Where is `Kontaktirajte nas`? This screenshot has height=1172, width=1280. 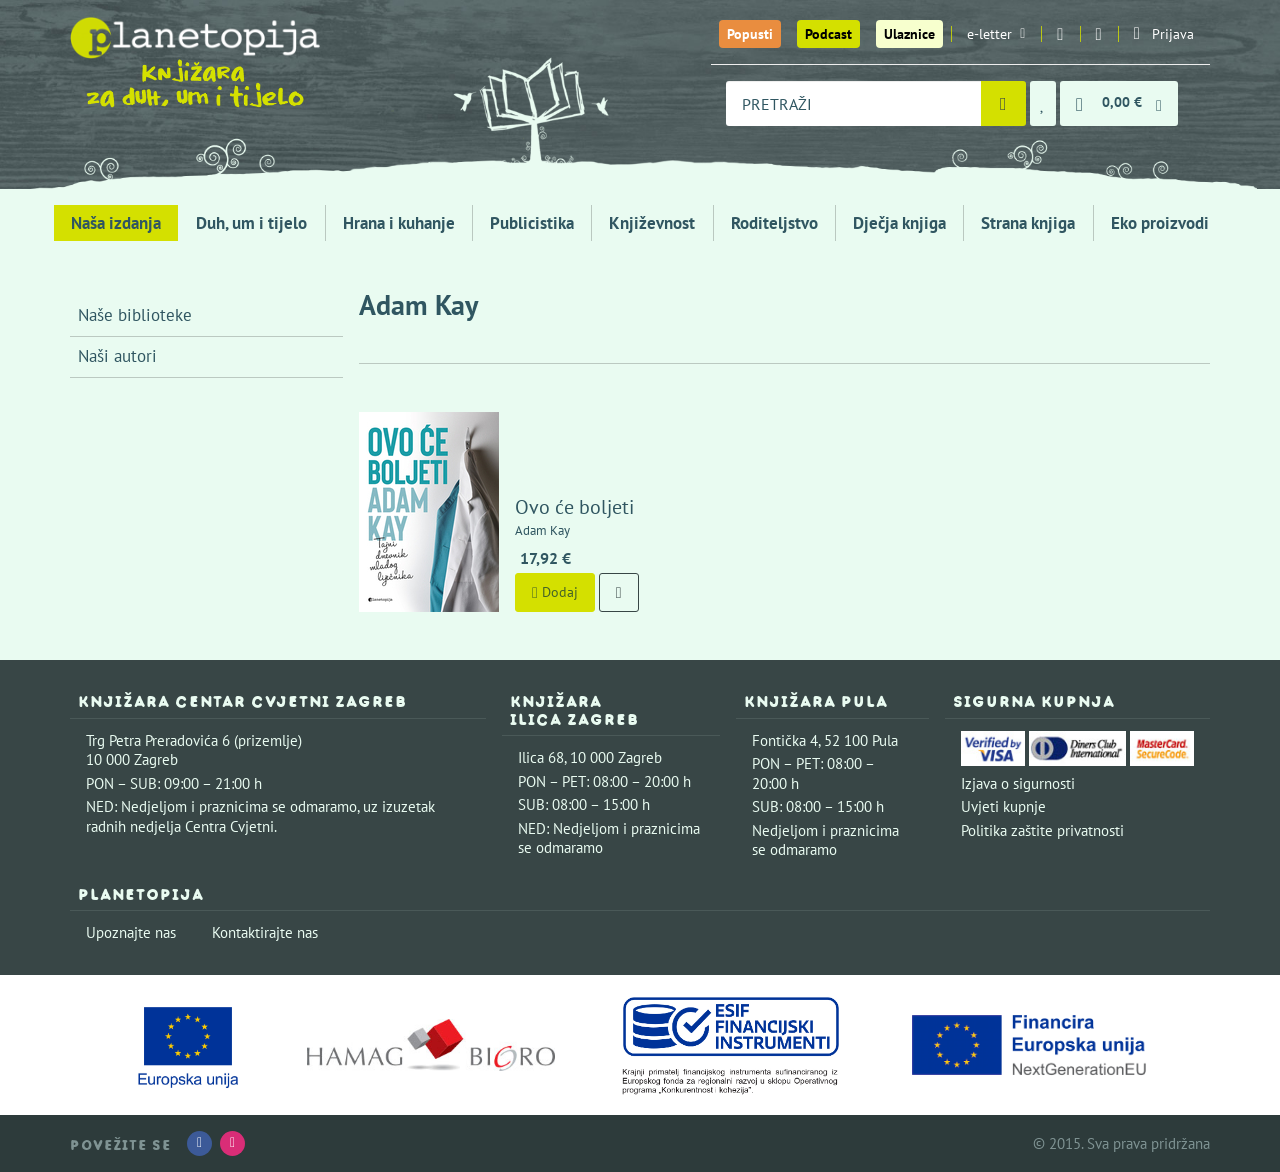
Kontaktirajte nas is located at coordinates (265, 932).